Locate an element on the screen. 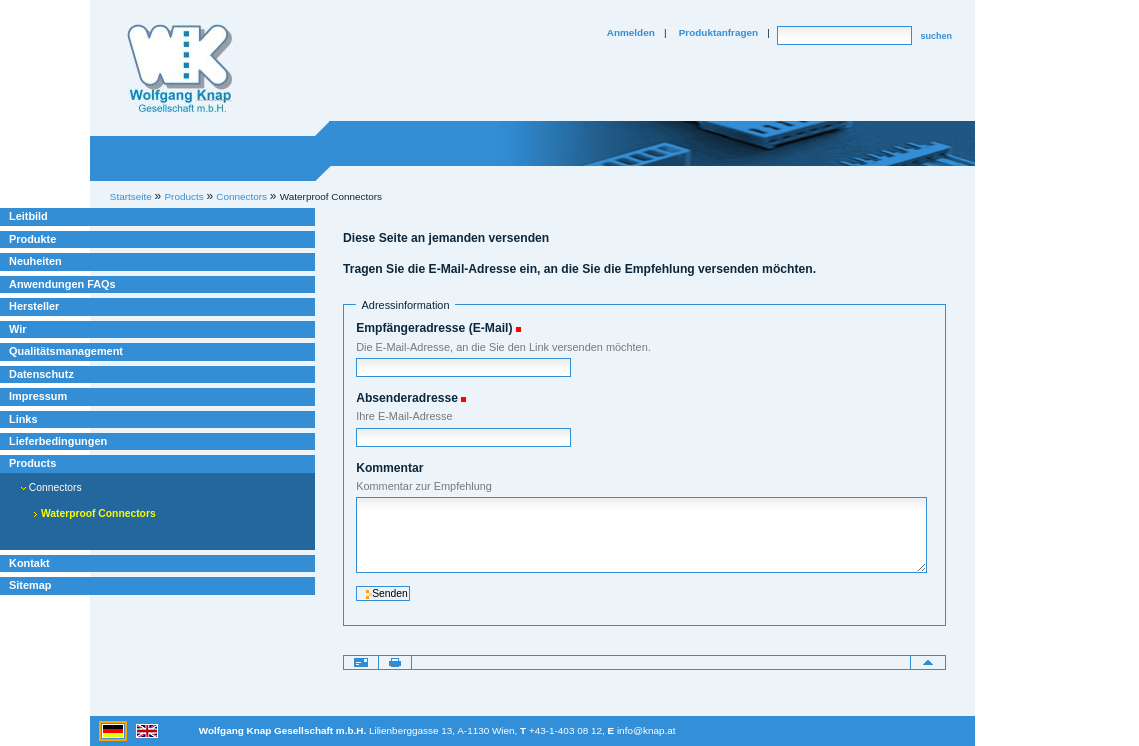  Anmelden is located at coordinates (631, 32).